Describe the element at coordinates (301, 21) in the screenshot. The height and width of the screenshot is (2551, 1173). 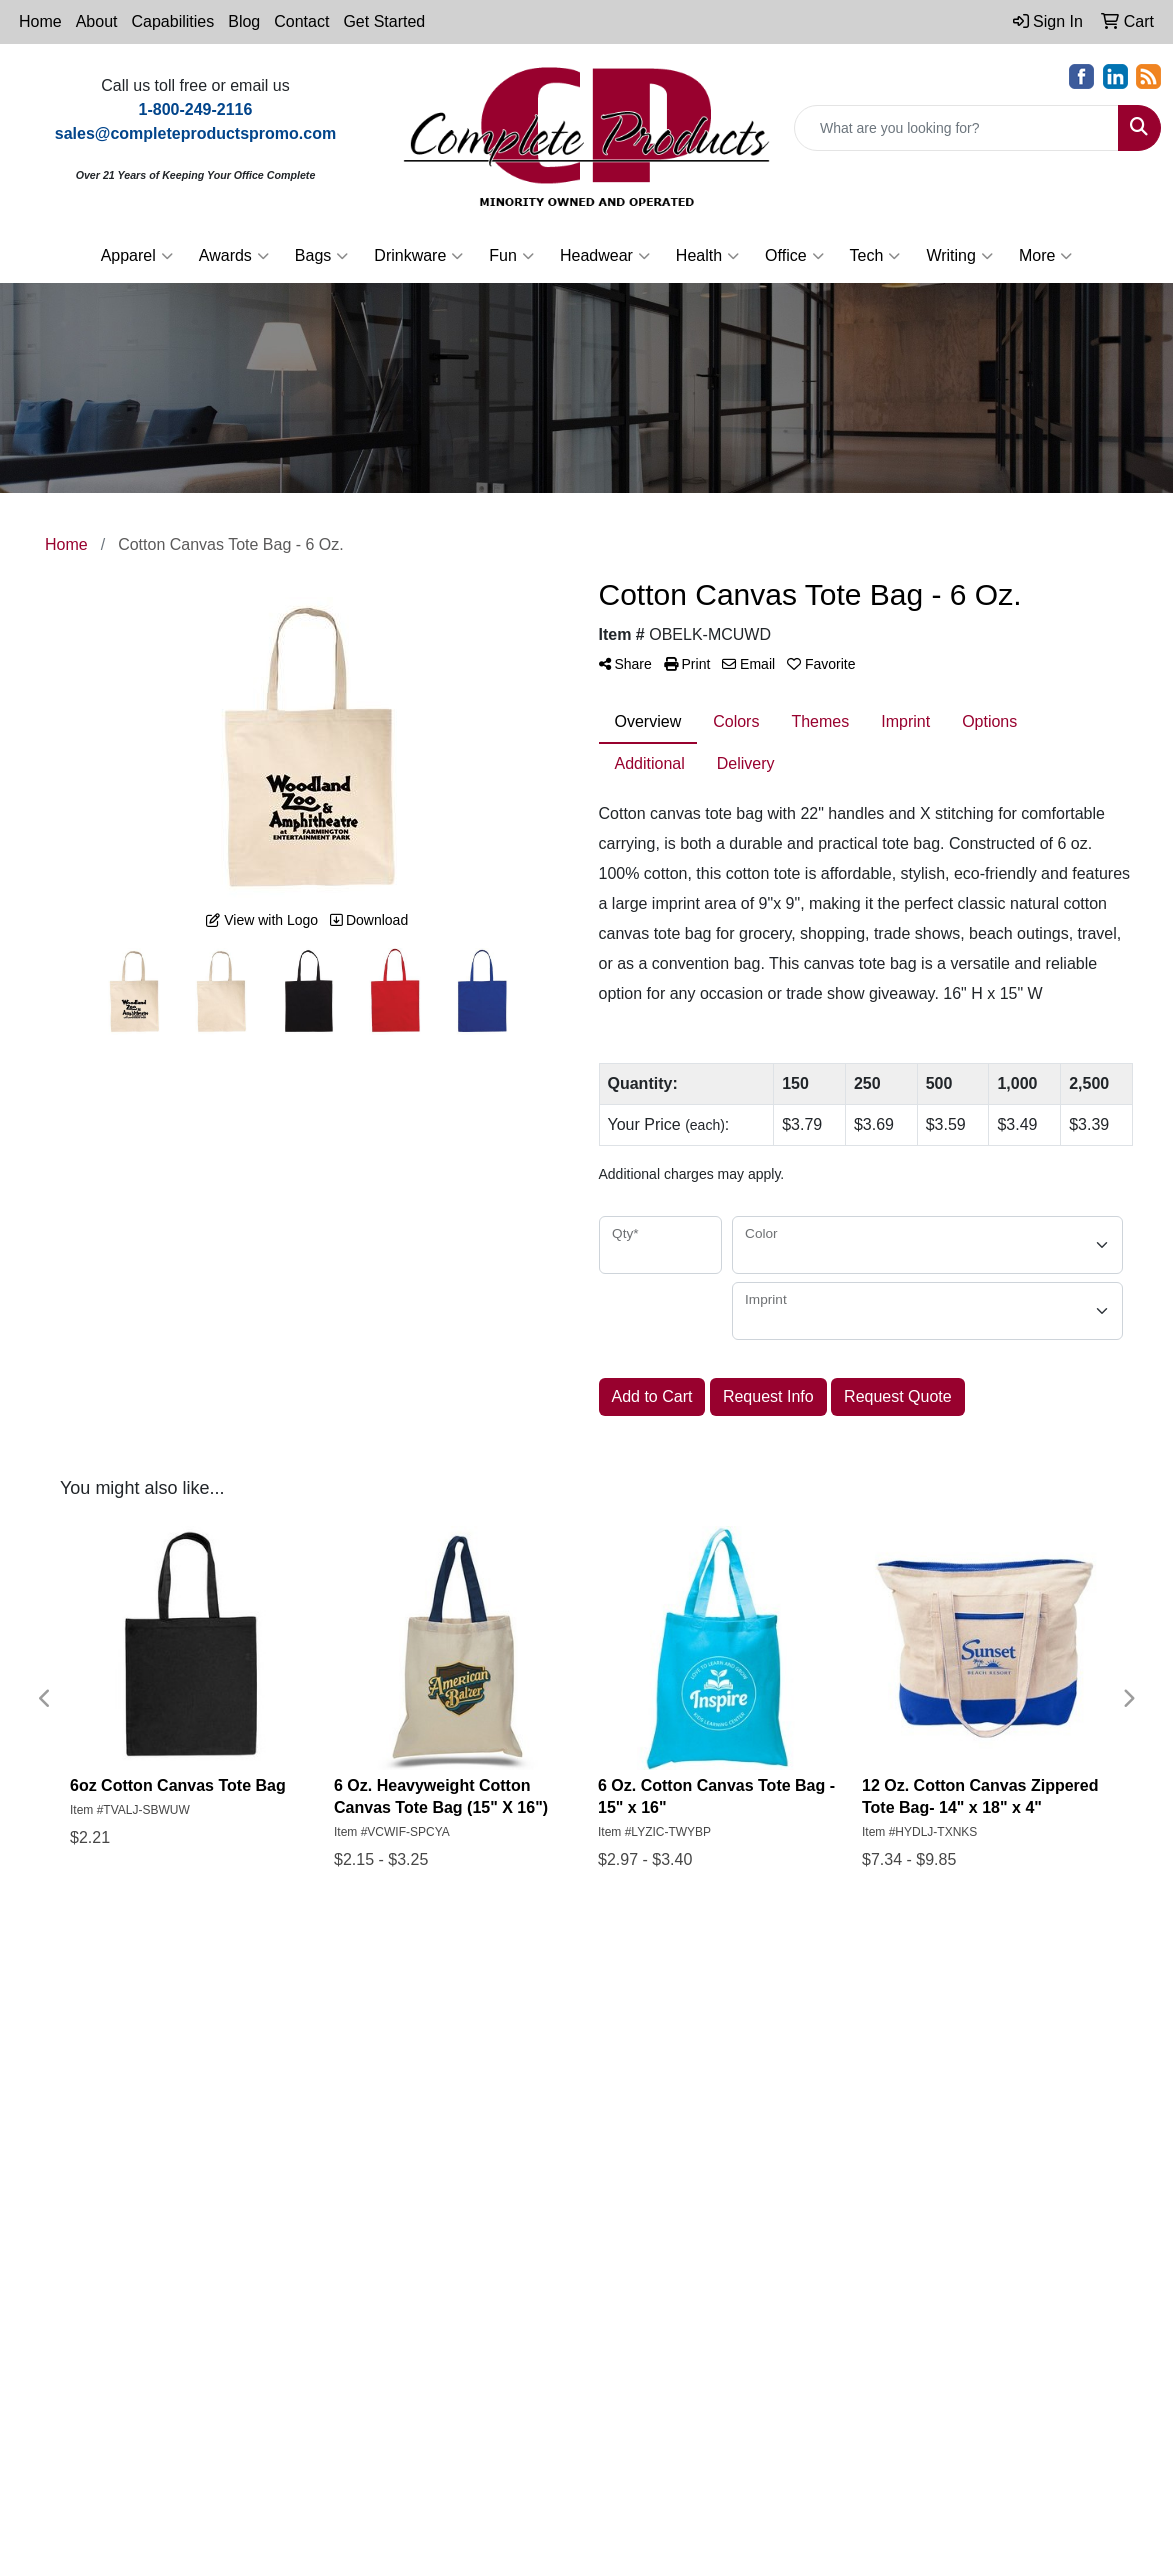
I see `Contact` at that location.